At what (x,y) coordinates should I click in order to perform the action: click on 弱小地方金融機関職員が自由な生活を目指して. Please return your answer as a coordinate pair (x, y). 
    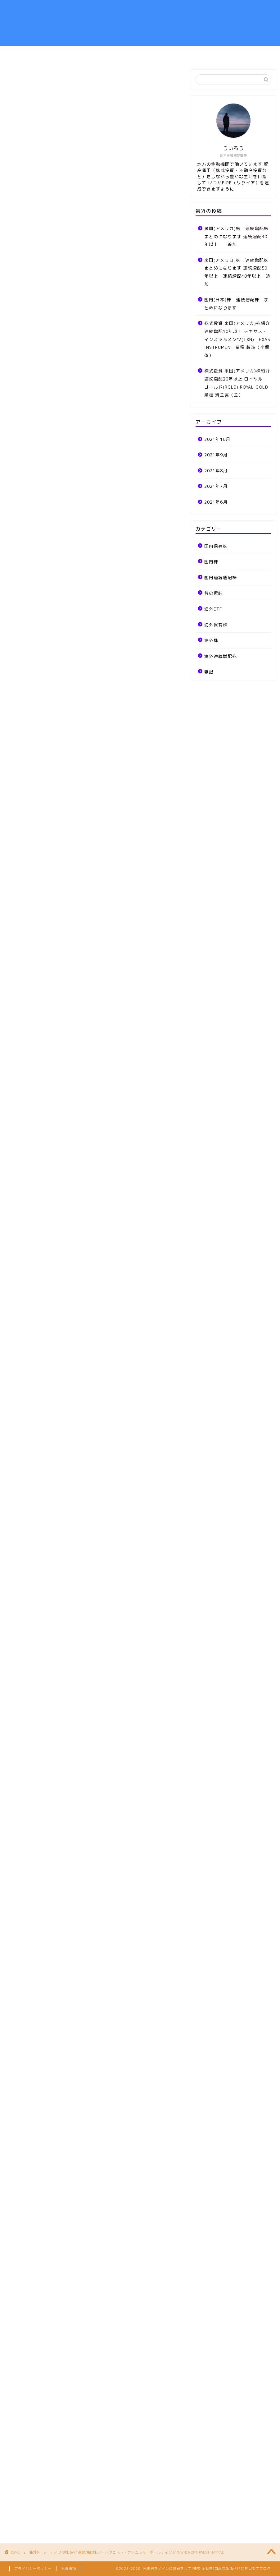
    Looking at the image, I should click on (140, 22).